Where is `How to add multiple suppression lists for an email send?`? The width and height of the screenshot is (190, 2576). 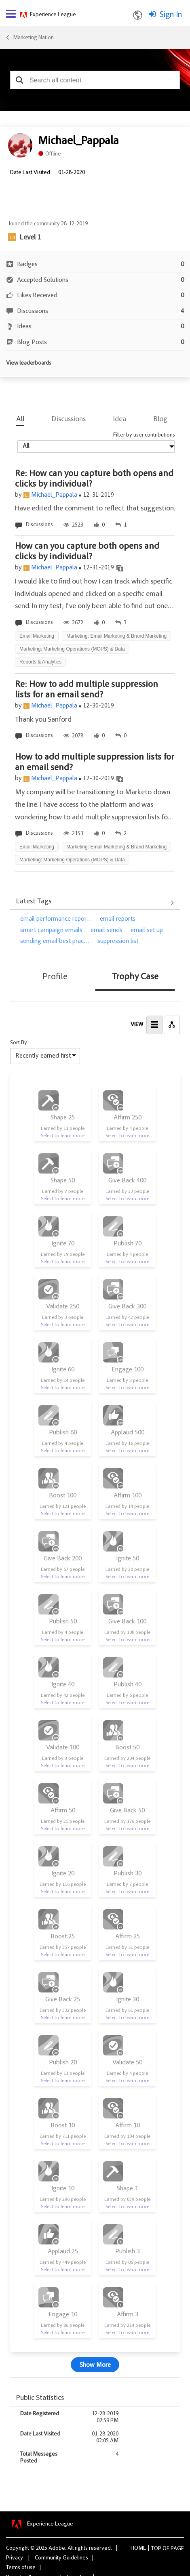
How to add multiple suppression lists for an email send? is located at coordinates (94, 763).